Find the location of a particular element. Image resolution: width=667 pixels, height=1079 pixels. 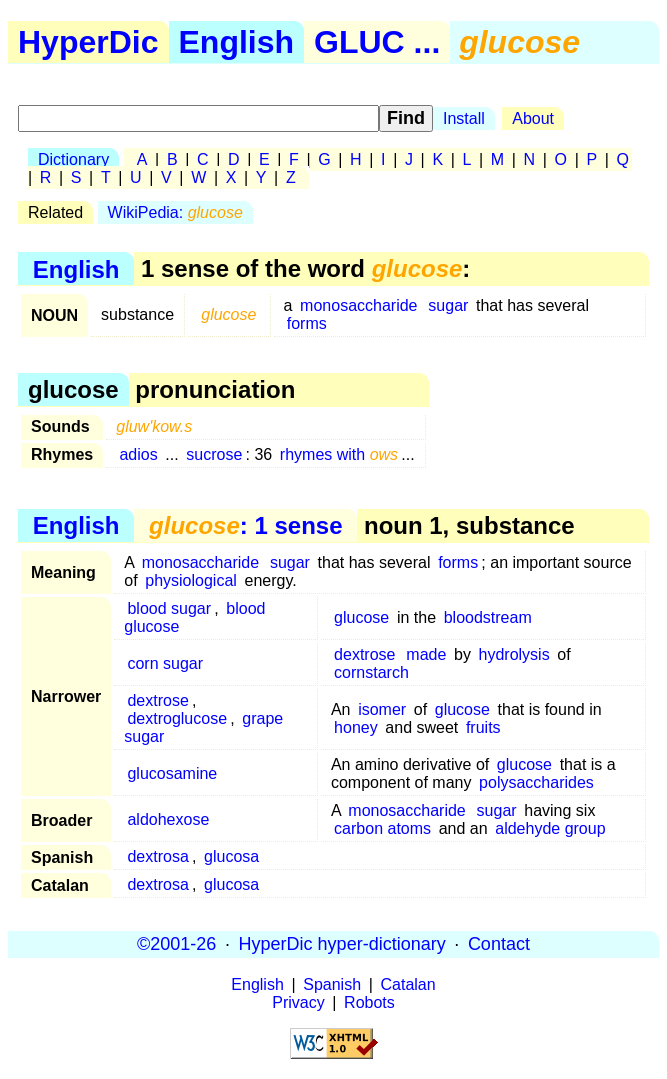

Privacy is located at coordinates (298, 1002).